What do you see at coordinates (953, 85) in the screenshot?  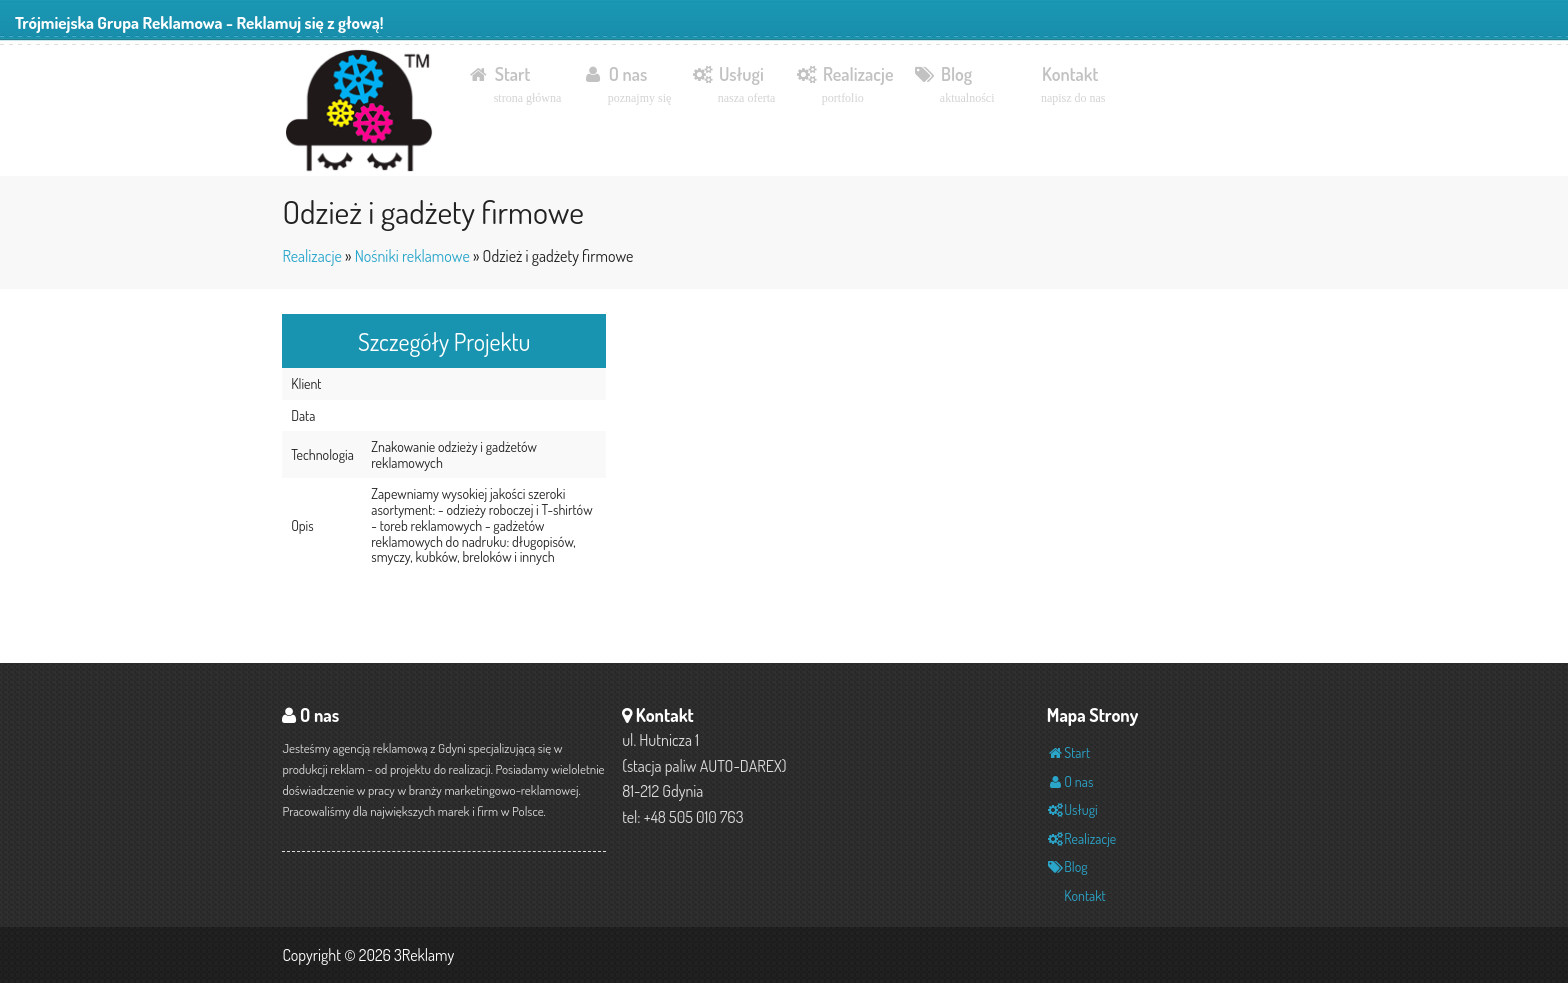 I see `Blog` at bounding box center [953, 85].